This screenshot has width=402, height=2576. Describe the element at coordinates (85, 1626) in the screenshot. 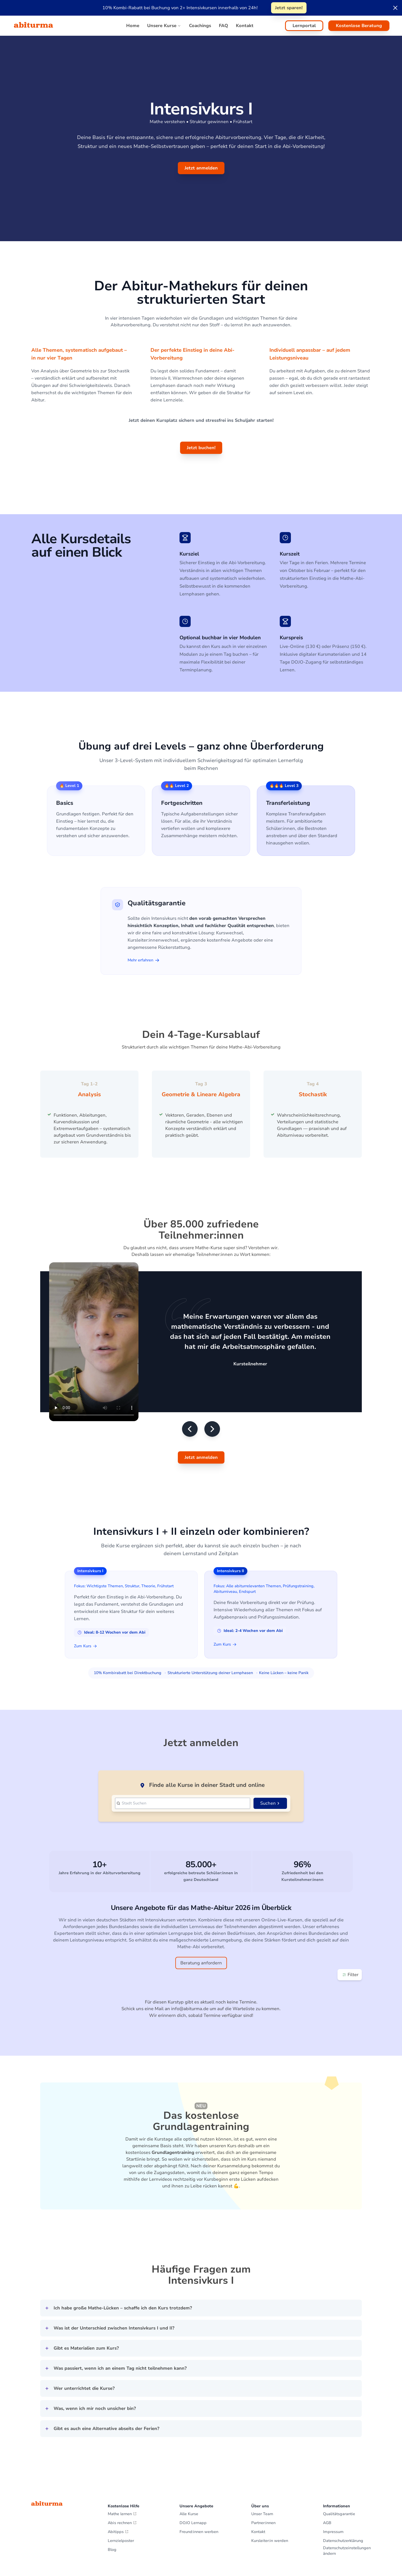

I see `Zum Kurs` at that location.